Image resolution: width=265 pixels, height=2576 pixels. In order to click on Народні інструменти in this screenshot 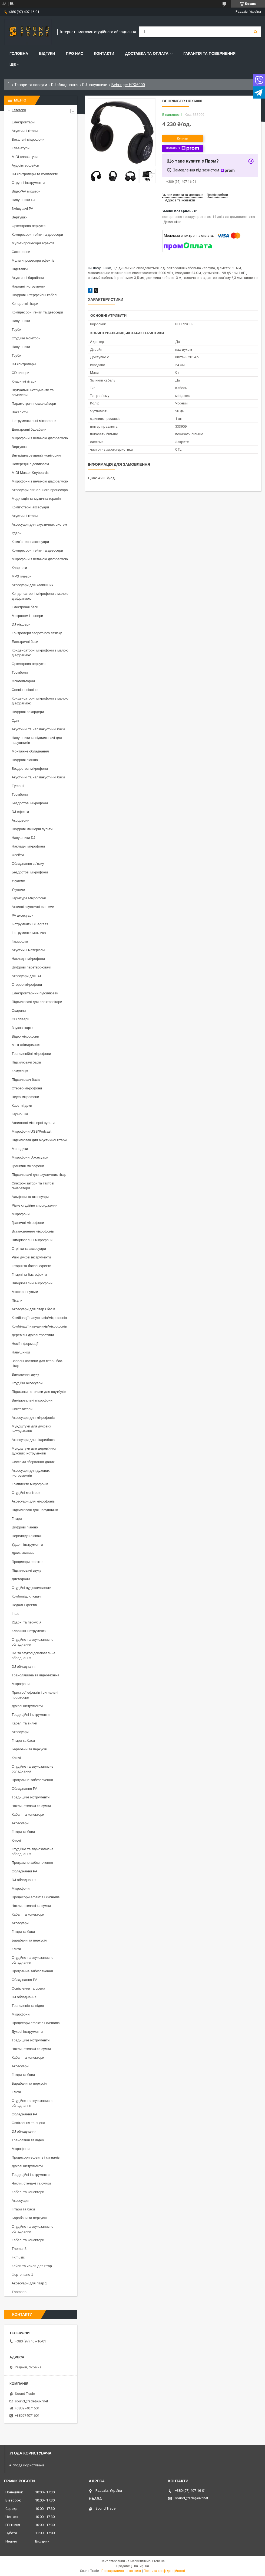, I will do `click(28, 286)`.